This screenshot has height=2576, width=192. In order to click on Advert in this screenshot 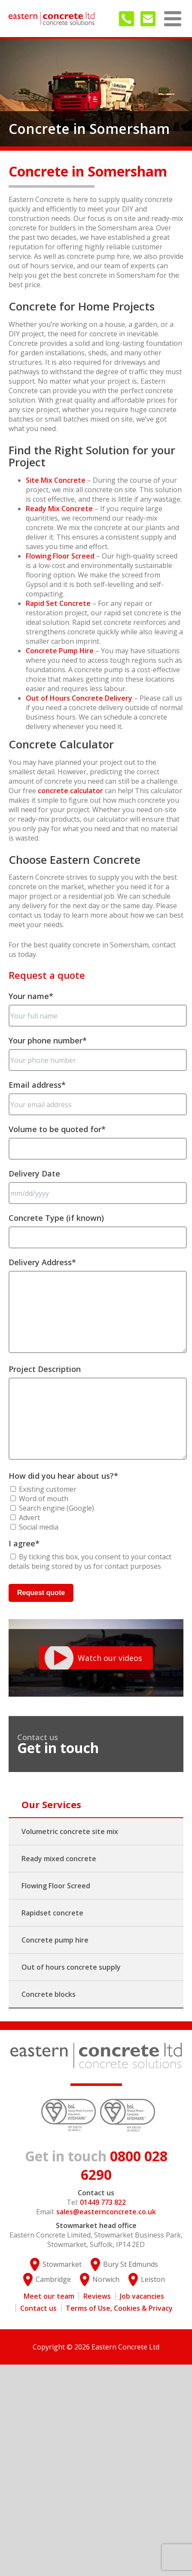, I will do `click(29, 1517)`.